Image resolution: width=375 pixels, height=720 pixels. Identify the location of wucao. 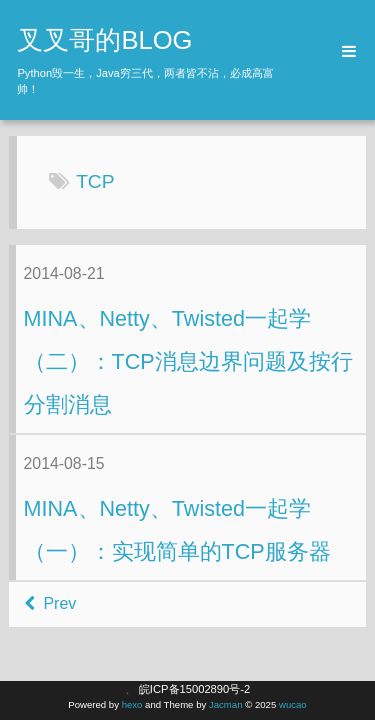
(293, 704).